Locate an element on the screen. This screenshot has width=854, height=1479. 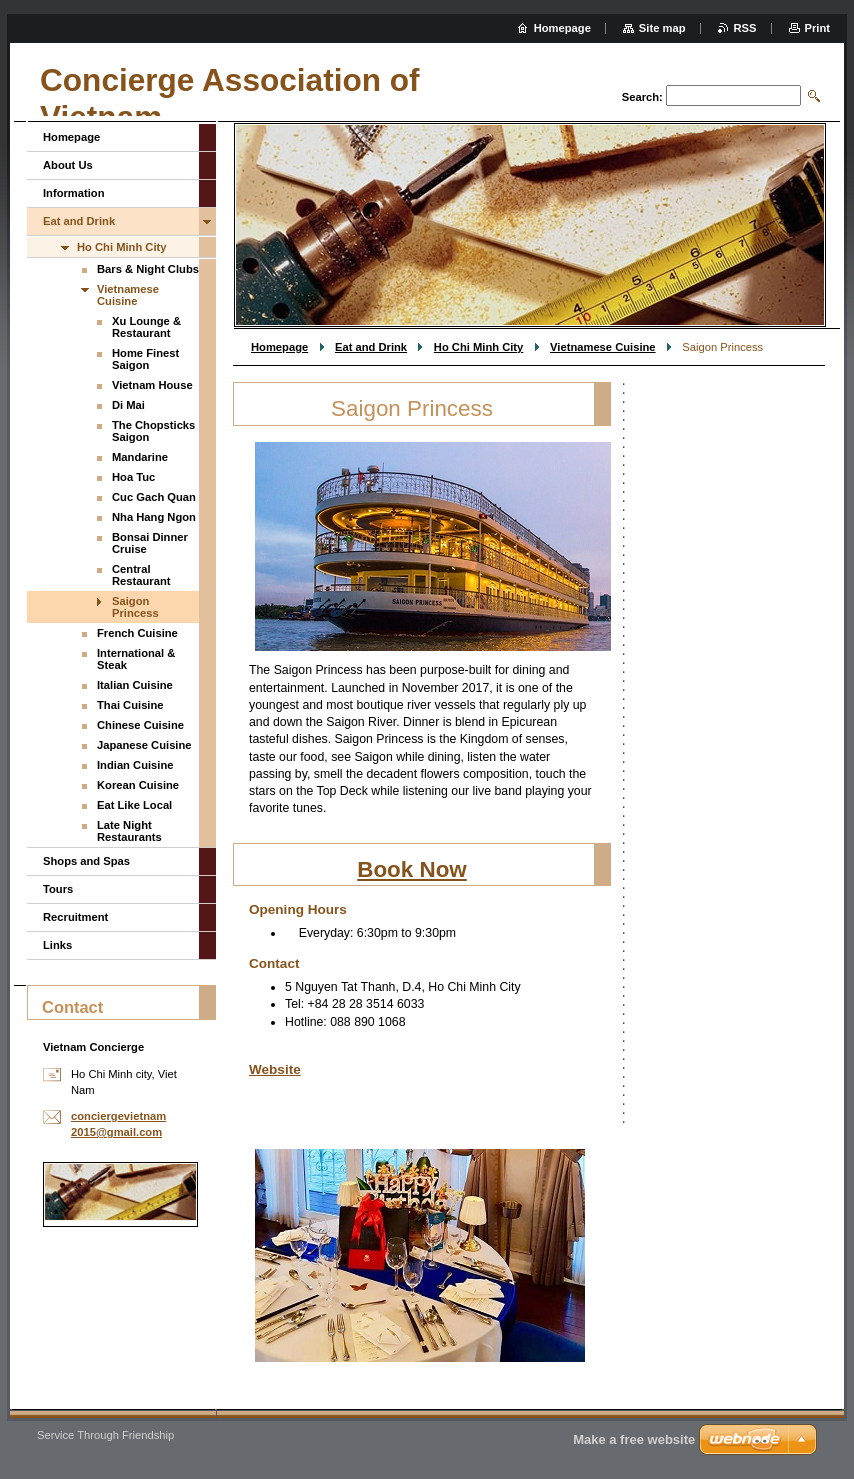
Vietnamese Cuisine is located at coordinates (603, 347).